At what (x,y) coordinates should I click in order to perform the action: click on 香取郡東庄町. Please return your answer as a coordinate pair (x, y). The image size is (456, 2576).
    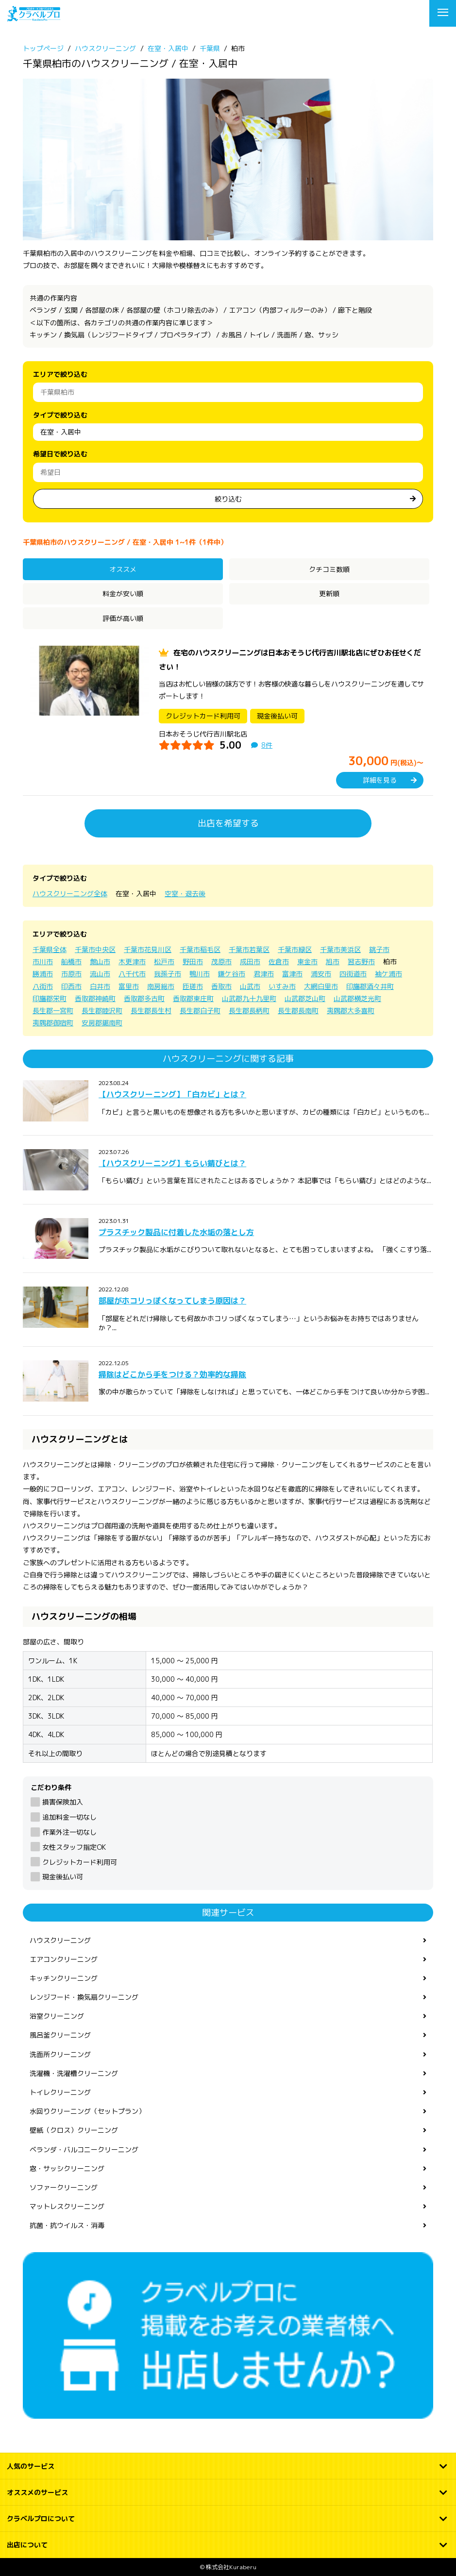
    Looking at the image, I should click on (193, 998).